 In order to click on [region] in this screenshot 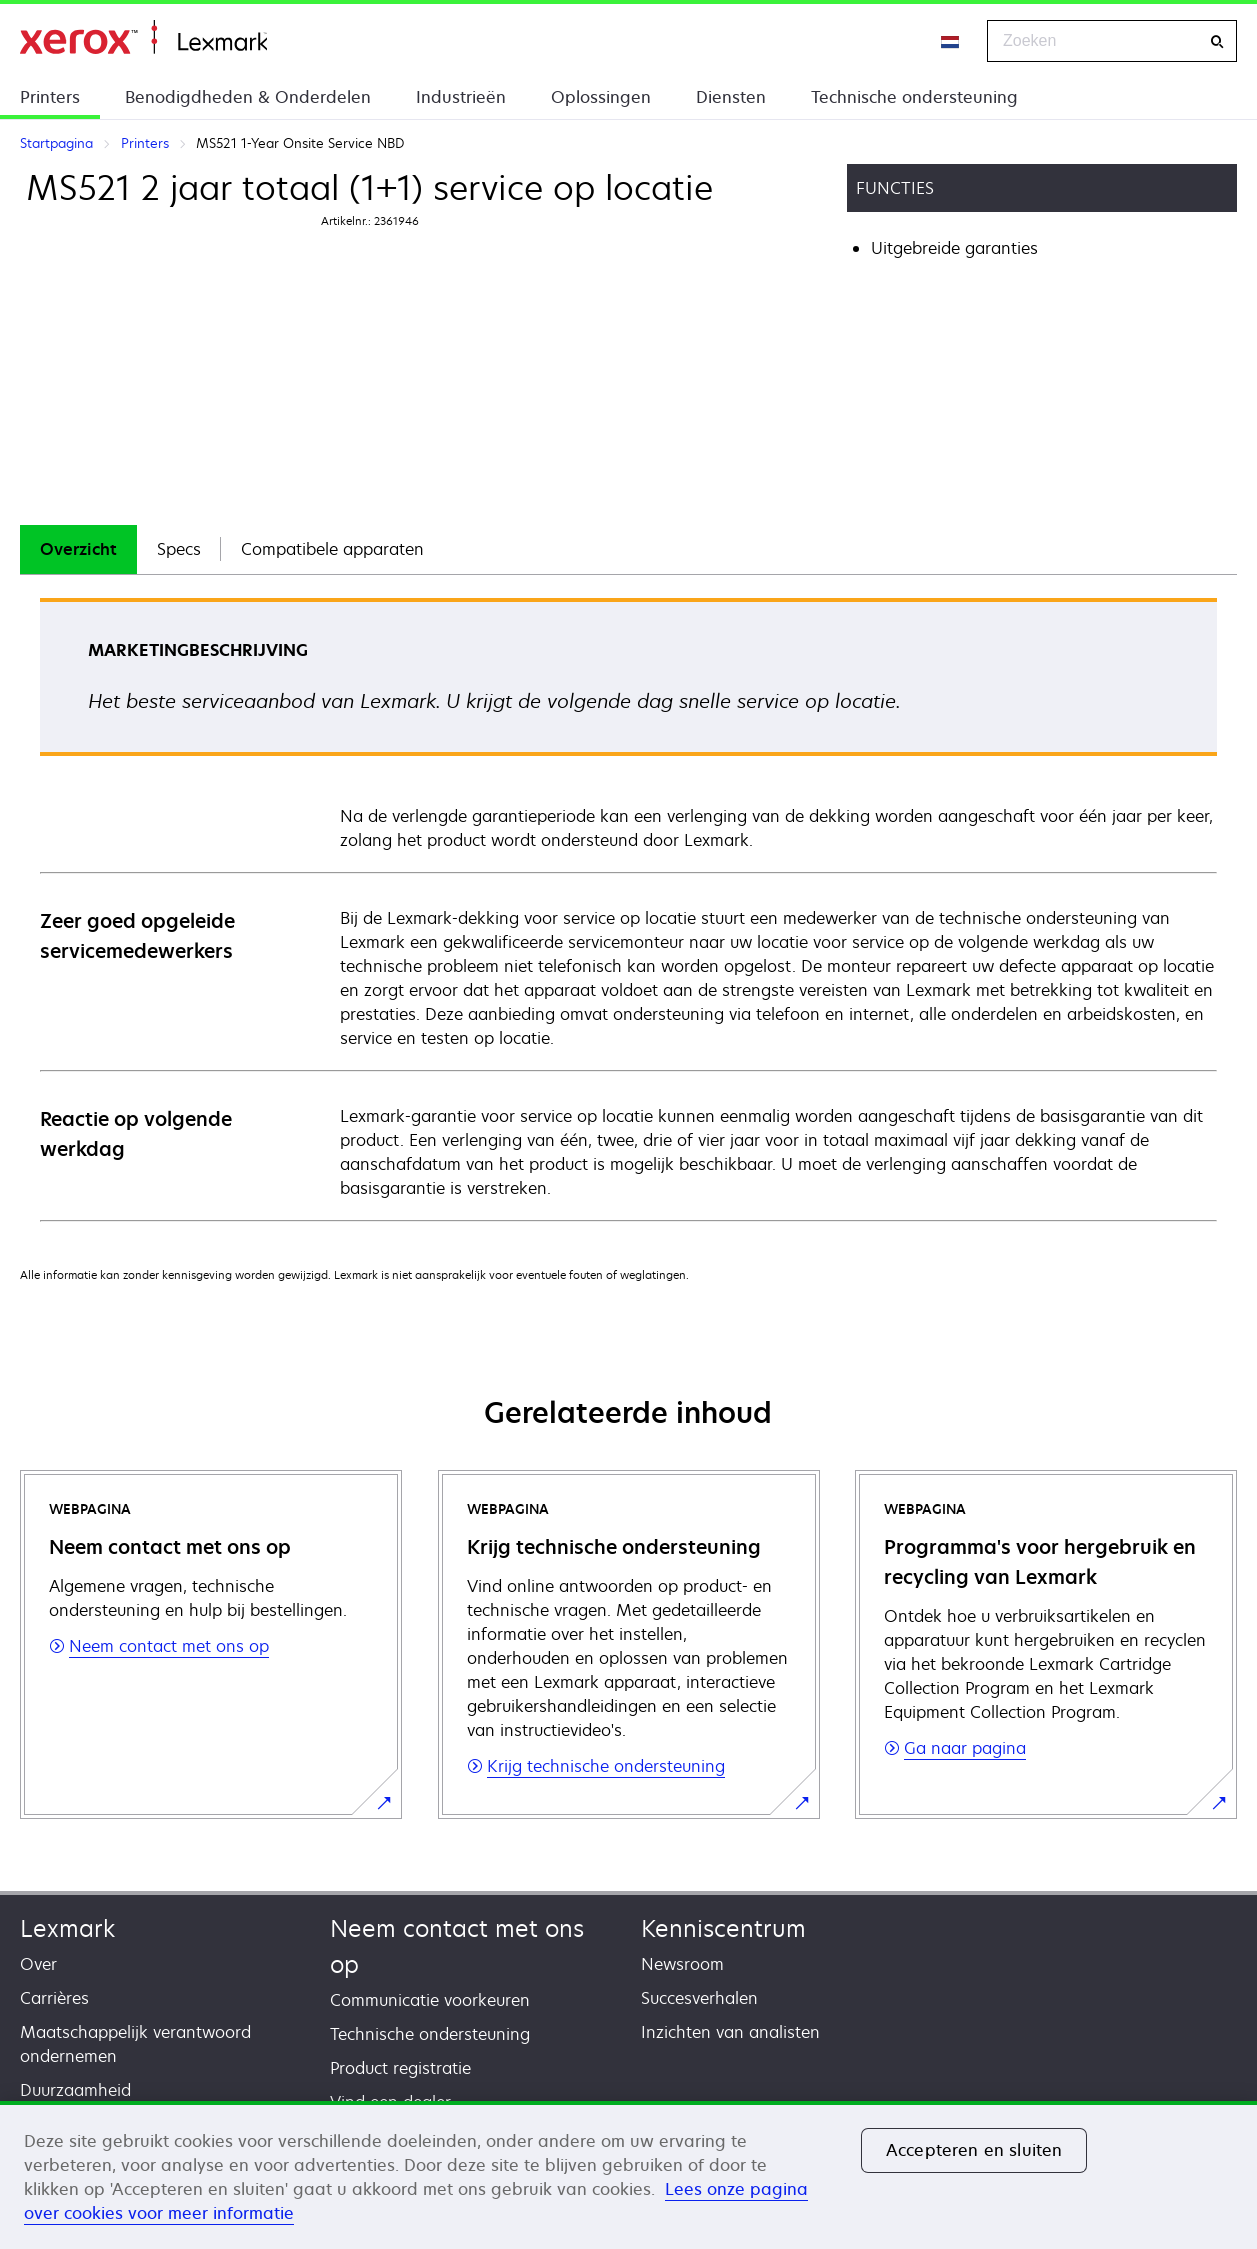, I will do `click(628, 2175)`.